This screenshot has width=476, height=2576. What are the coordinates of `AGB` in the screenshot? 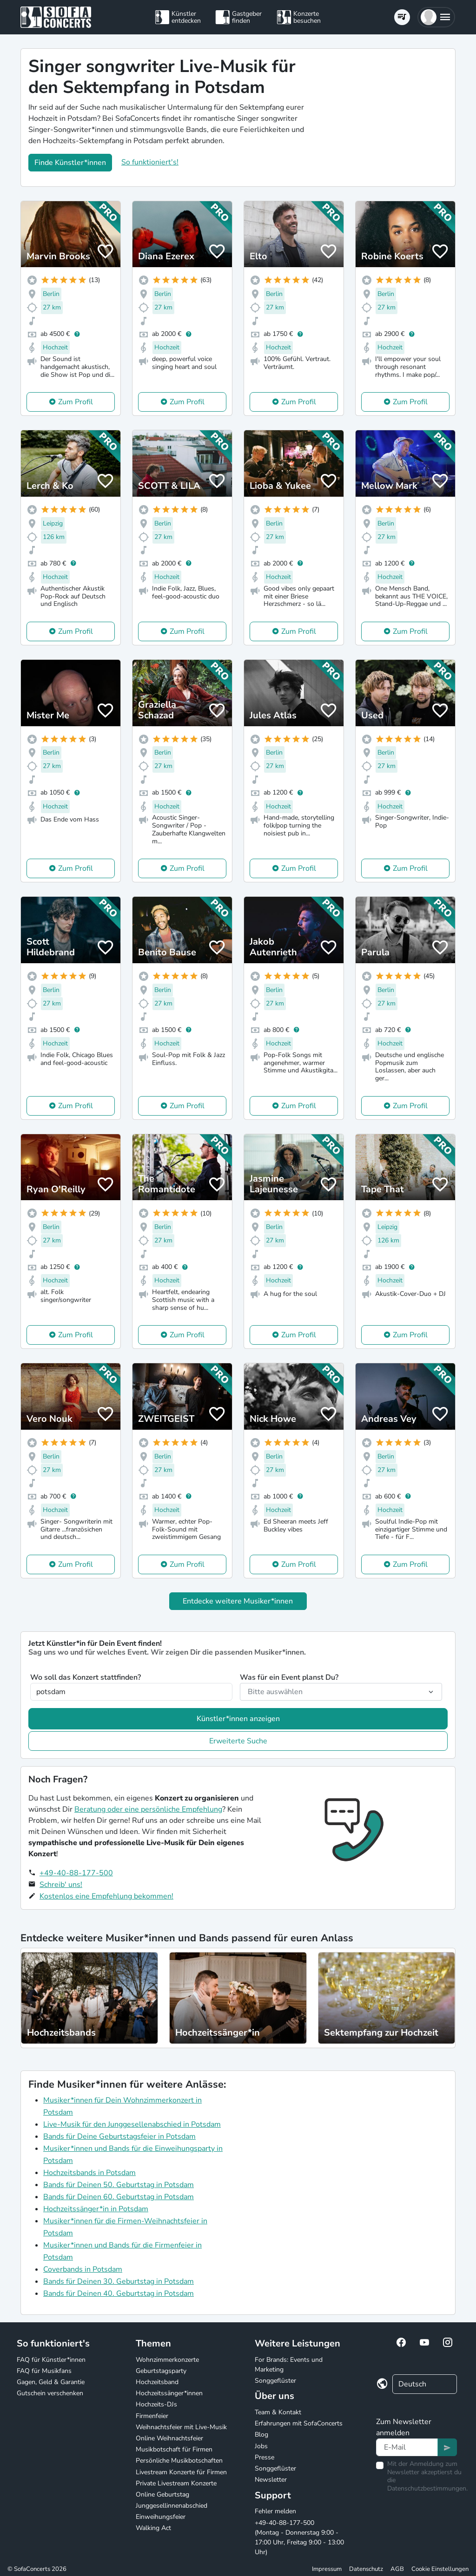 It's located at (397, 2569).